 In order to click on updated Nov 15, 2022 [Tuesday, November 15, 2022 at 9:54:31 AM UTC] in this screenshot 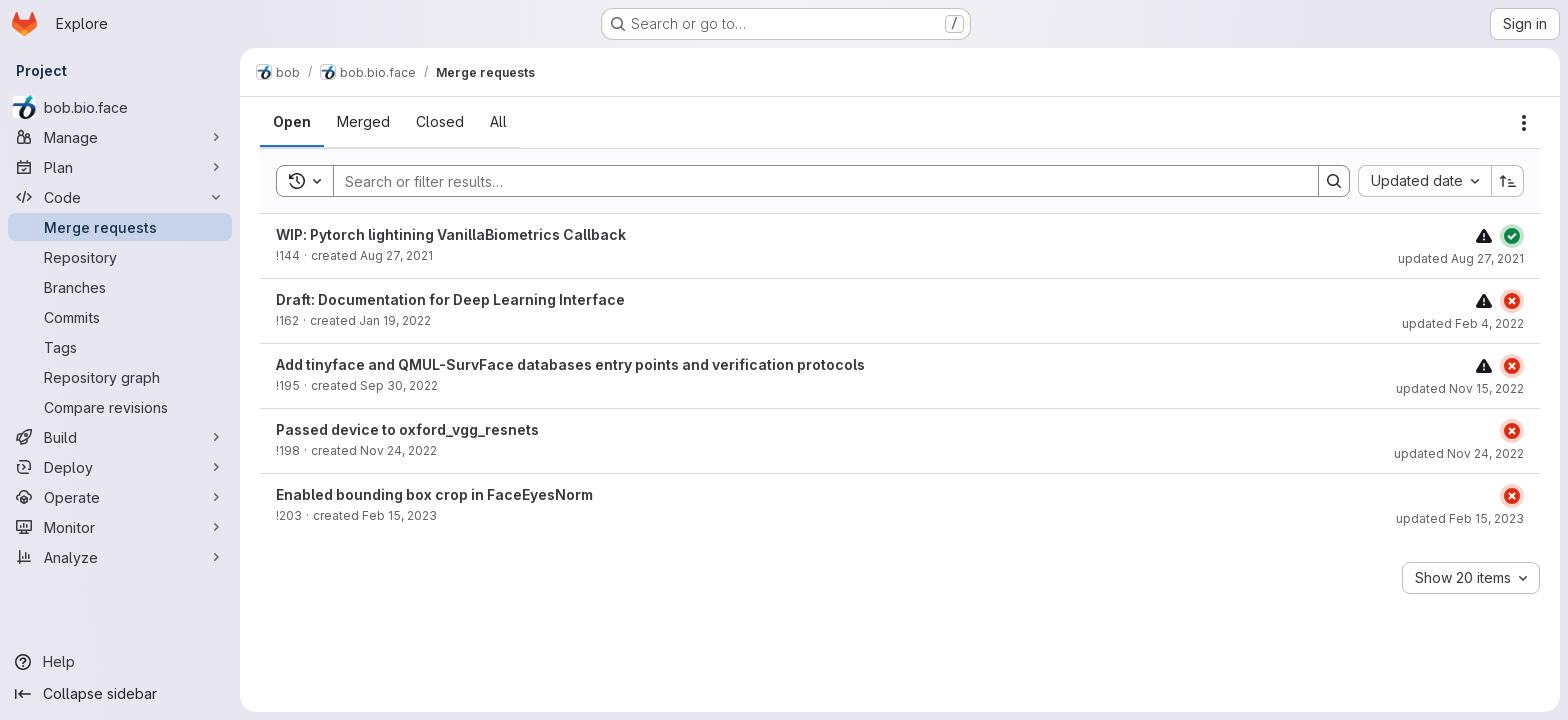, I will do `click(1460, 388)`.